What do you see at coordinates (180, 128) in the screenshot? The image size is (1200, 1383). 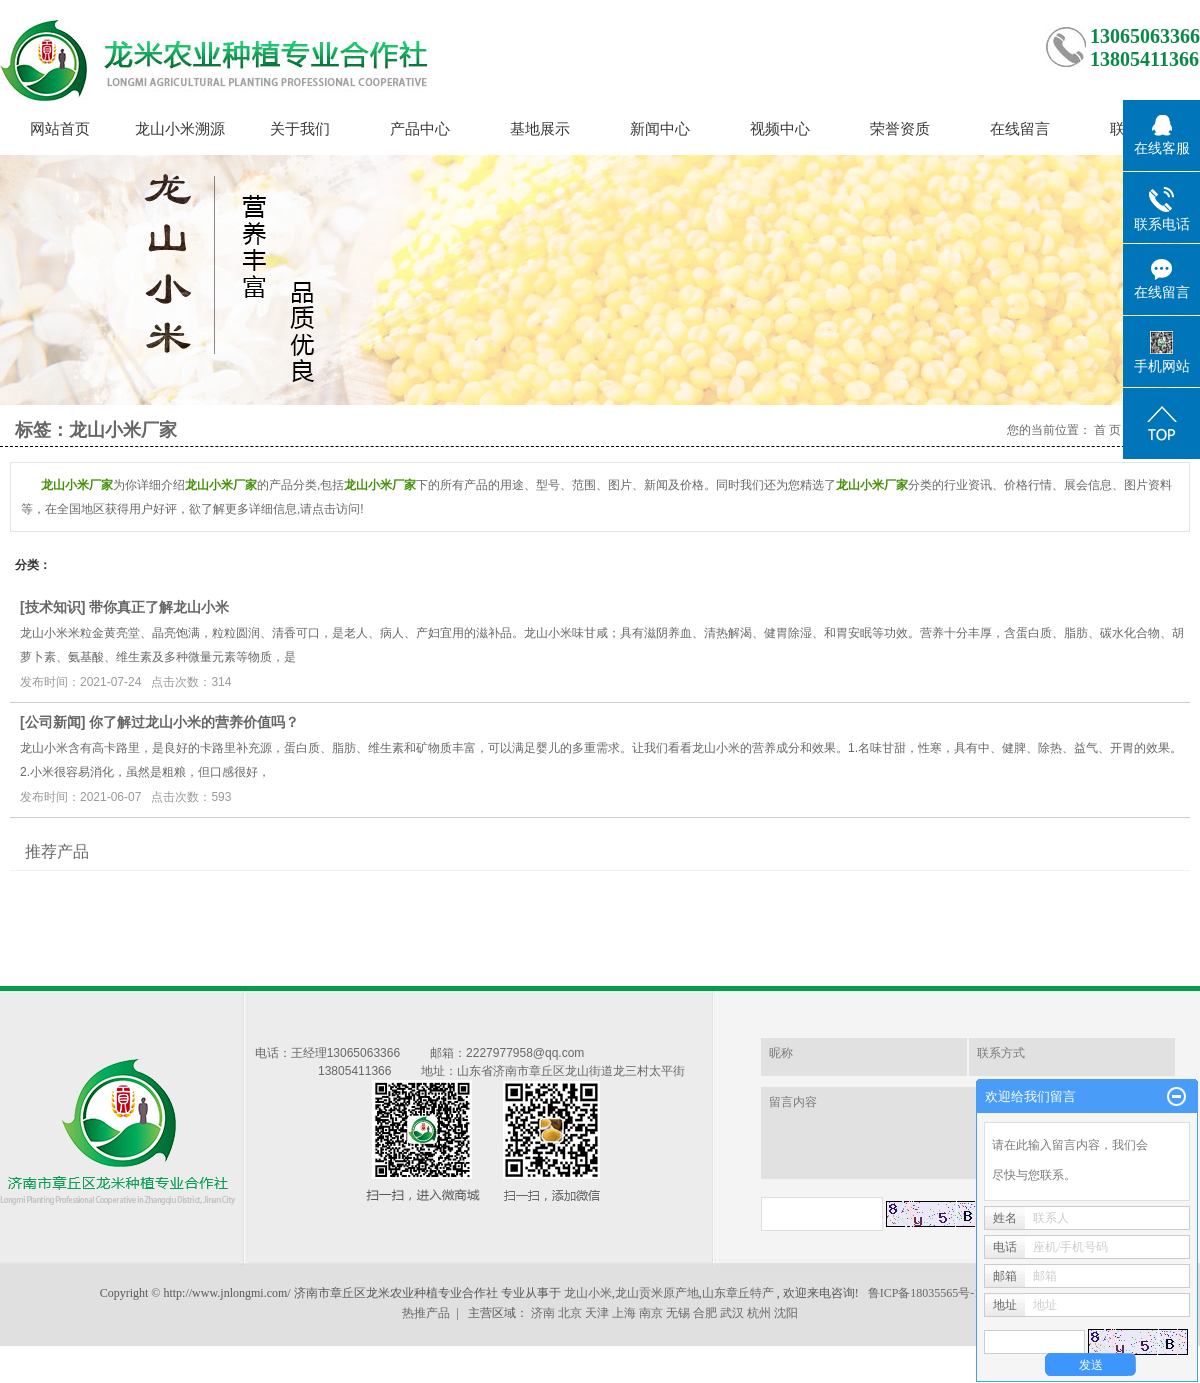 I see `龙山小米溯源` at bounding box center [180, 128].